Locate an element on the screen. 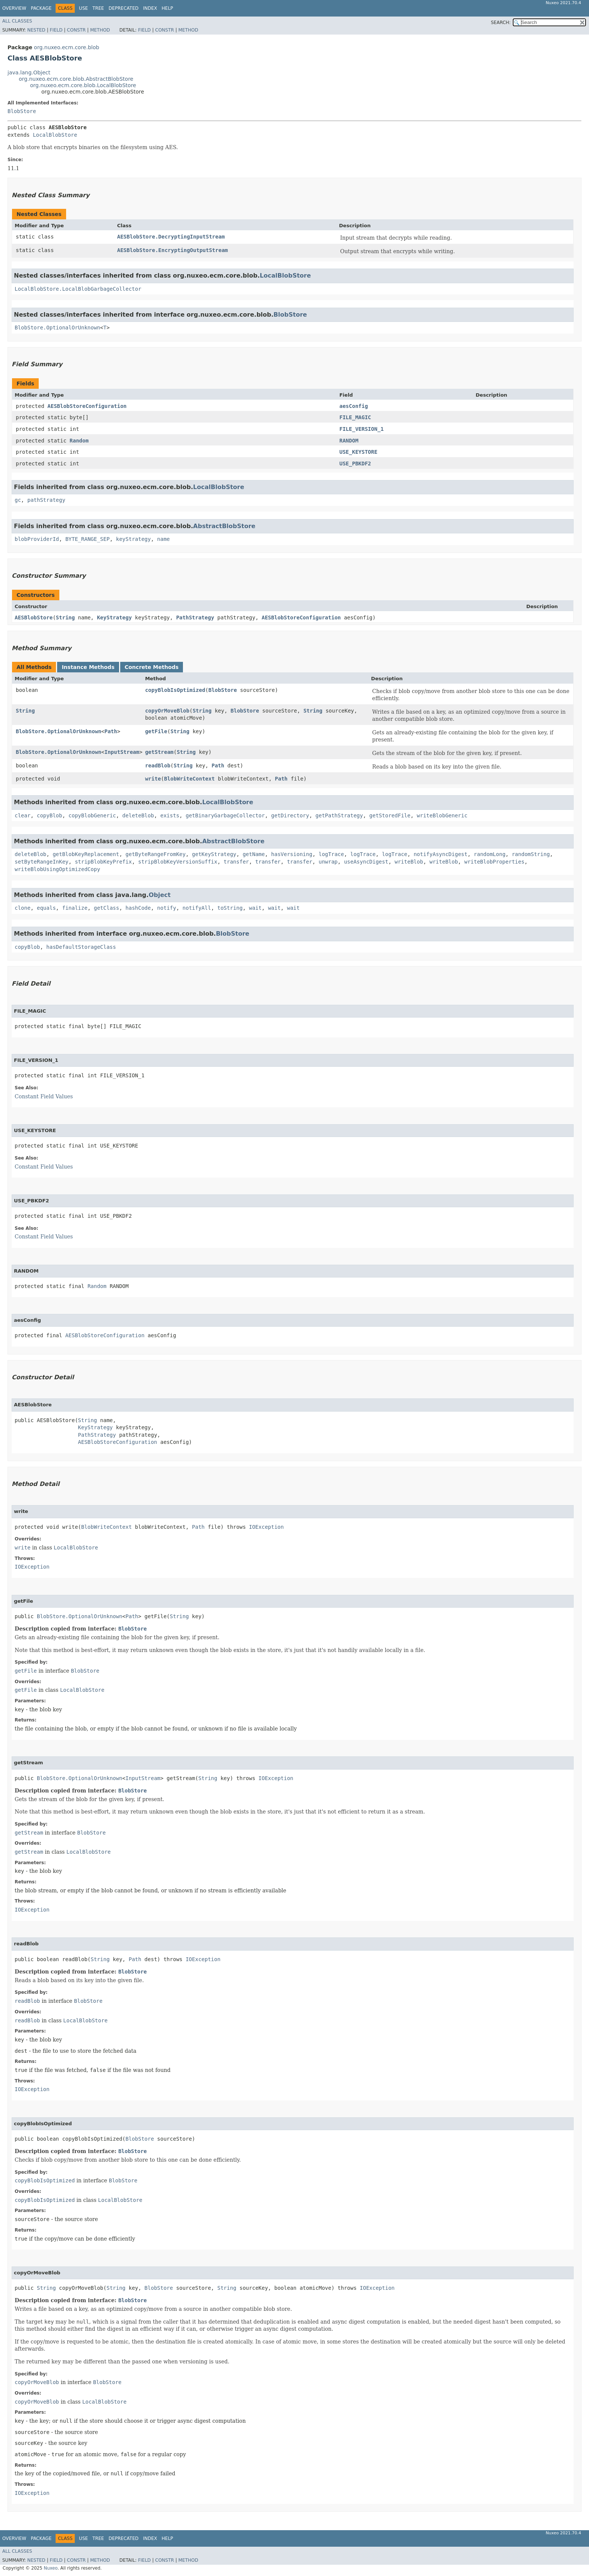 The image size is (589, 2576). copyOrMoveBlob is located at coordinates (167, 711).